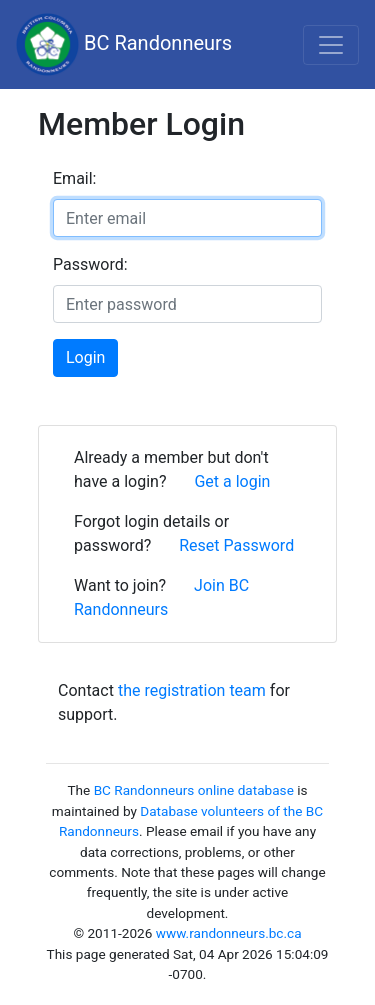 The width and height of the screenshot is (375, 1005). What do you see at coordinates (194, 790) in the screenshot?
I see `BC Randonneurs online database` at bounding box center [194, 790].